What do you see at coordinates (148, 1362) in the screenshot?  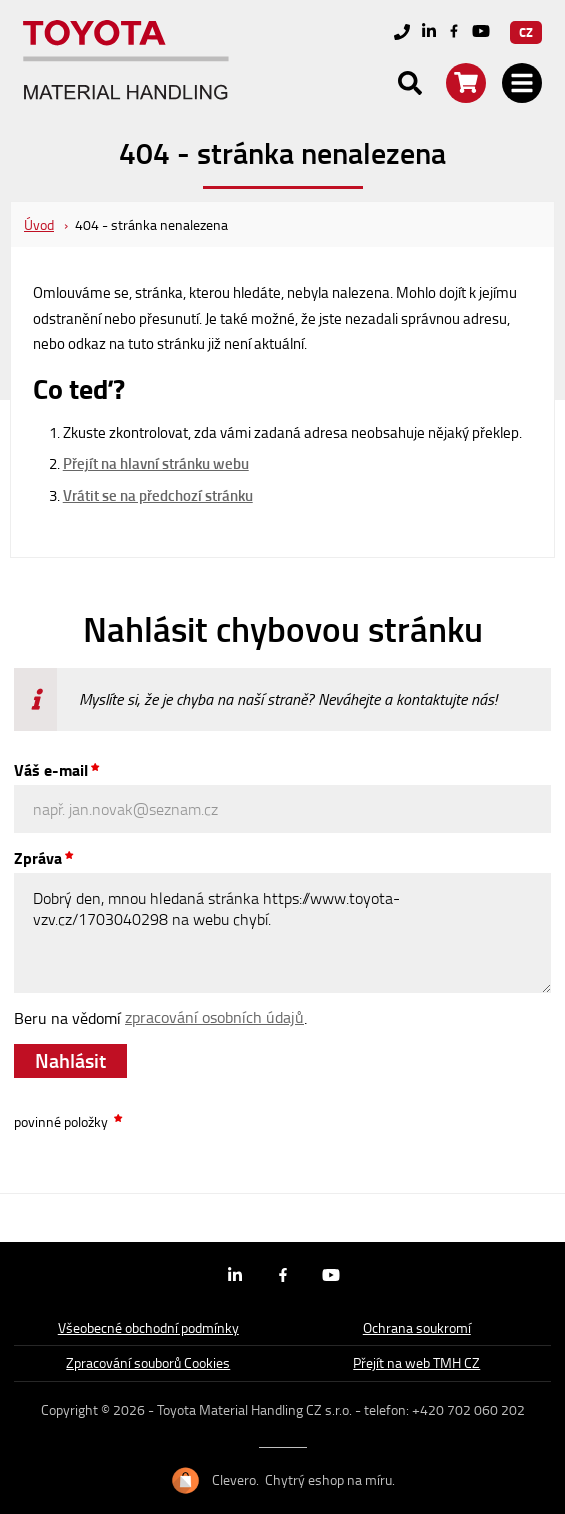 I see `Zpracování souborů Cookies` at bounding box center [148, 1362].